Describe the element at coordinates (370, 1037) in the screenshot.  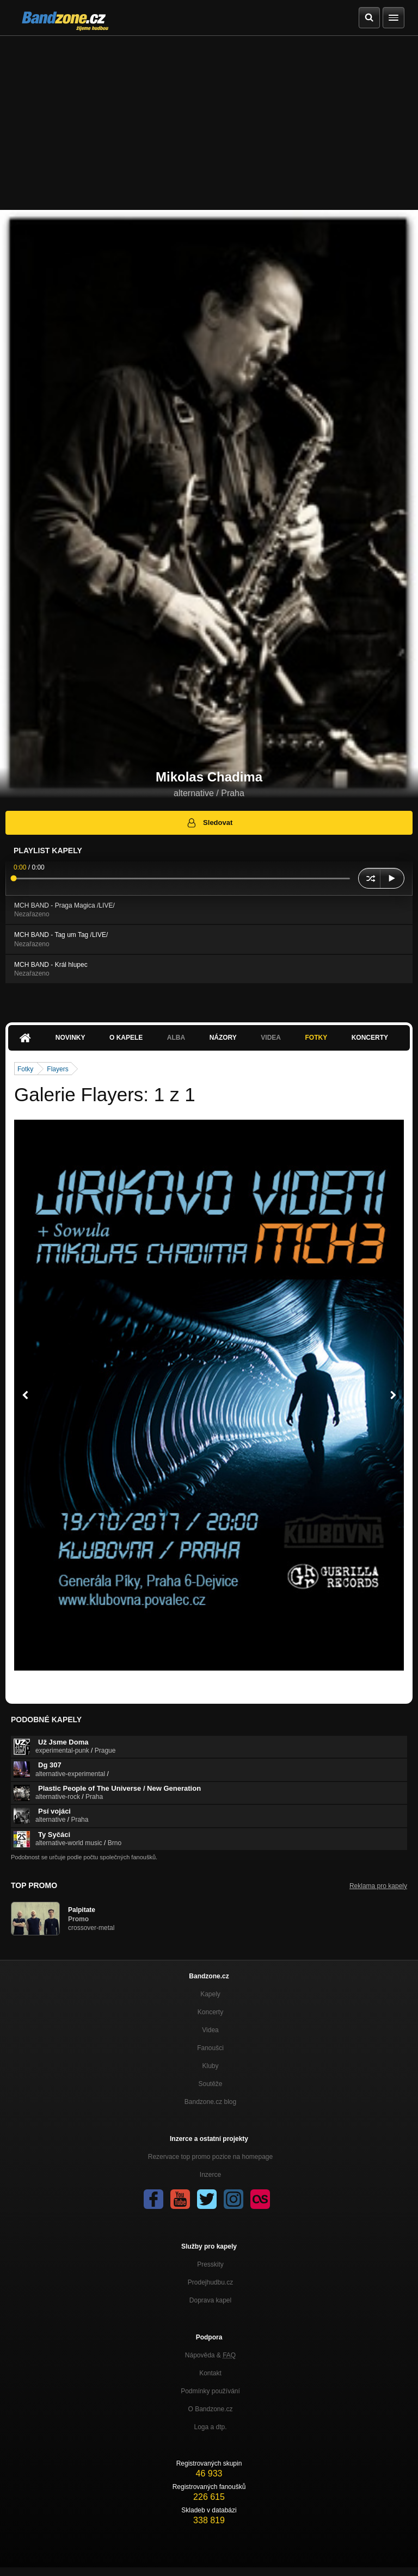
I see `Koncerty` at that location.